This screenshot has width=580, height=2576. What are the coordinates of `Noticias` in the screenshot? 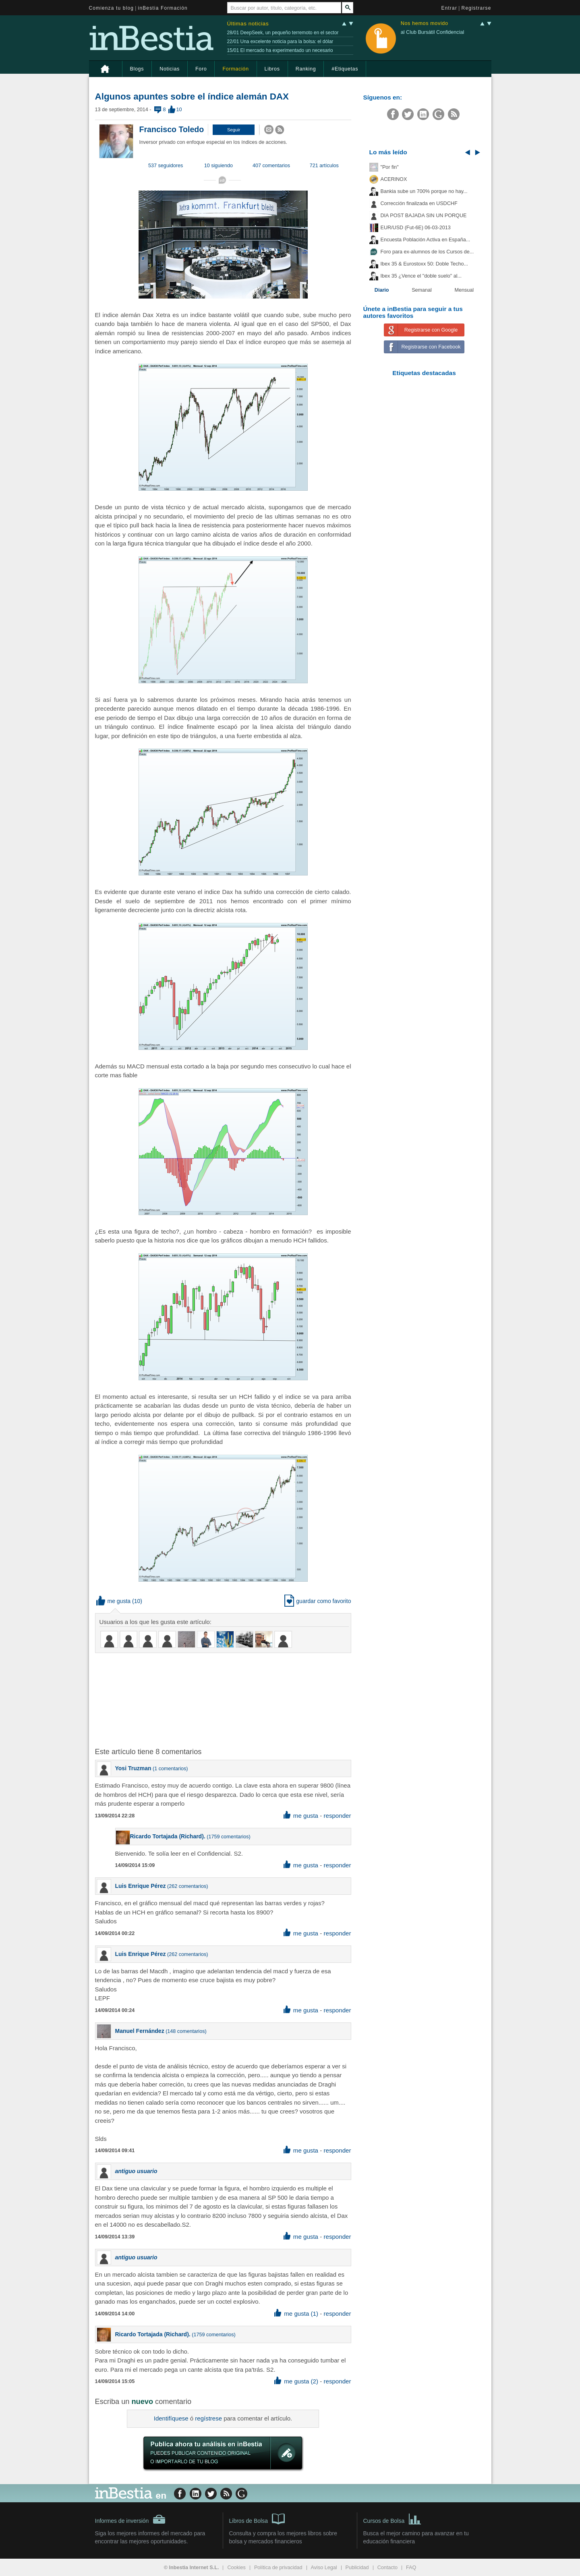 It's located at (170, 69).